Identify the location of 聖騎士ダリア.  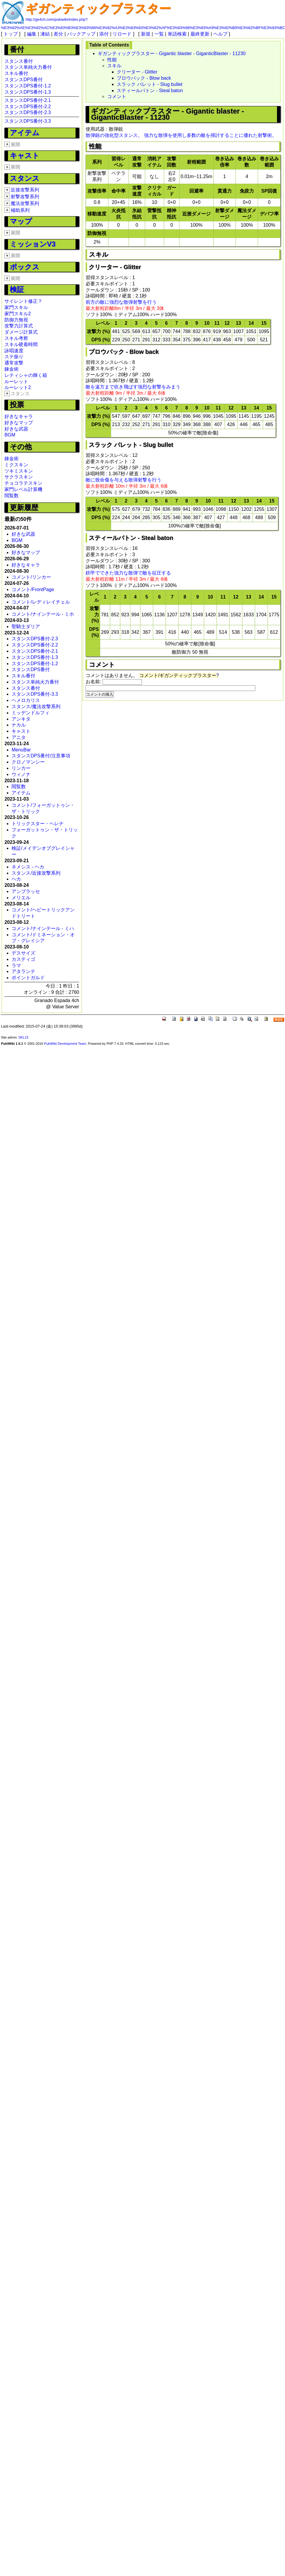
(26, 626).